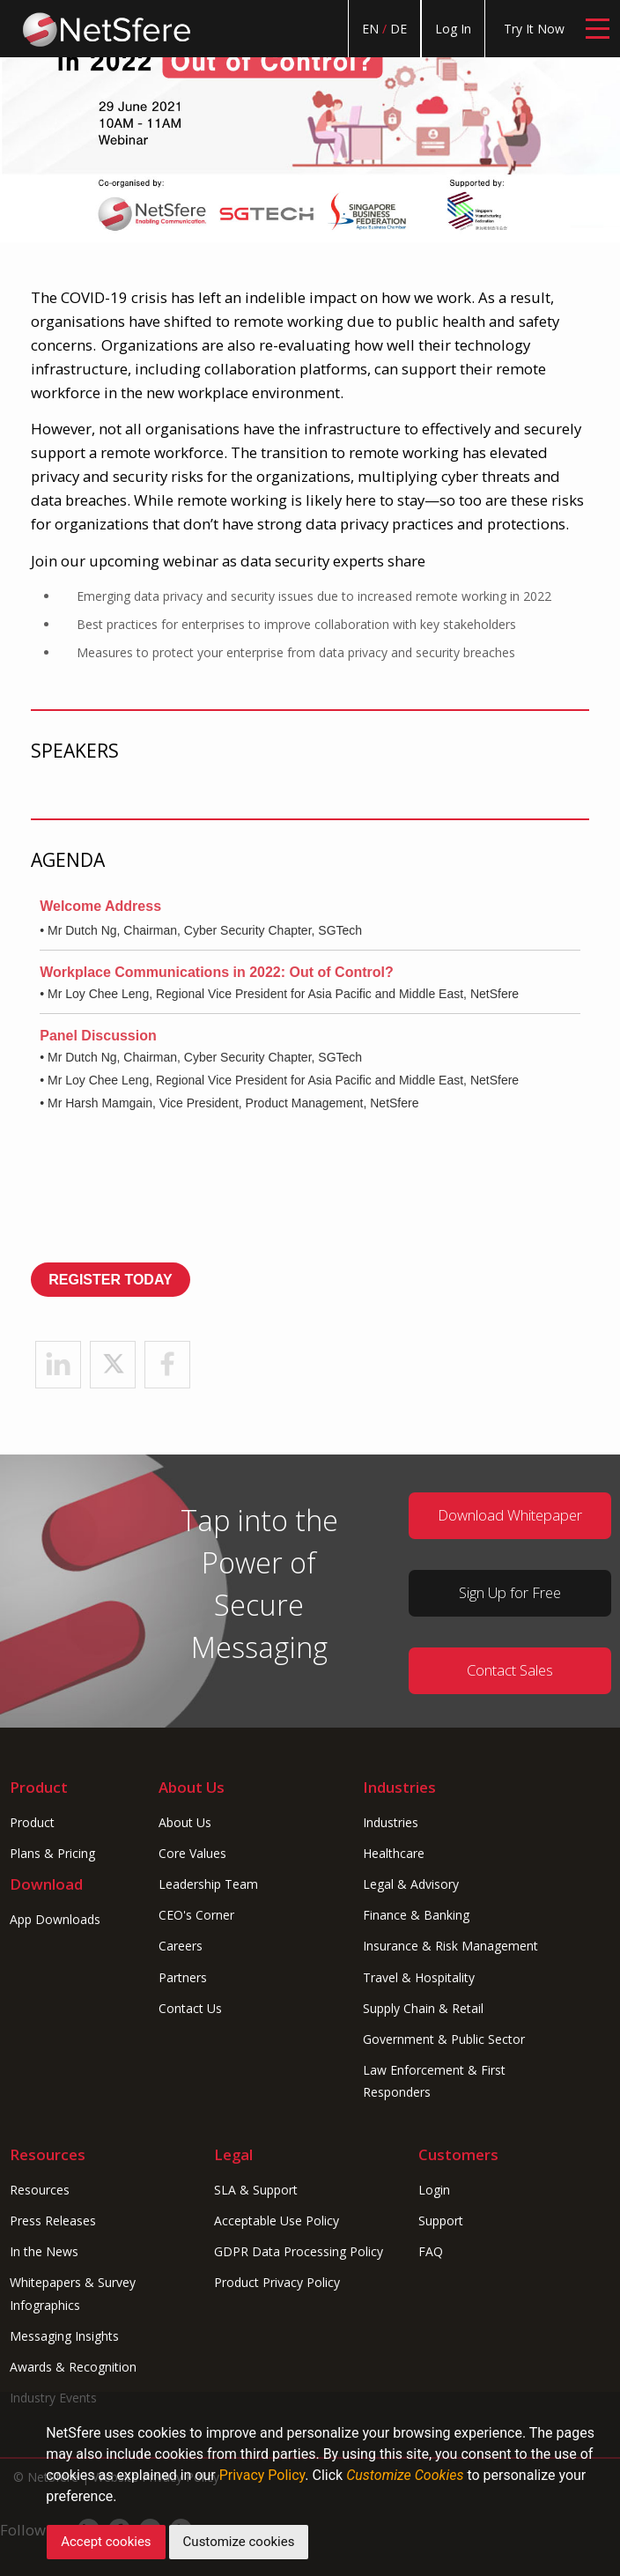 Image resolution: width=620 pixels, height=2576 pixels. I want to click on CEO's Corner, so click(196, 1914).